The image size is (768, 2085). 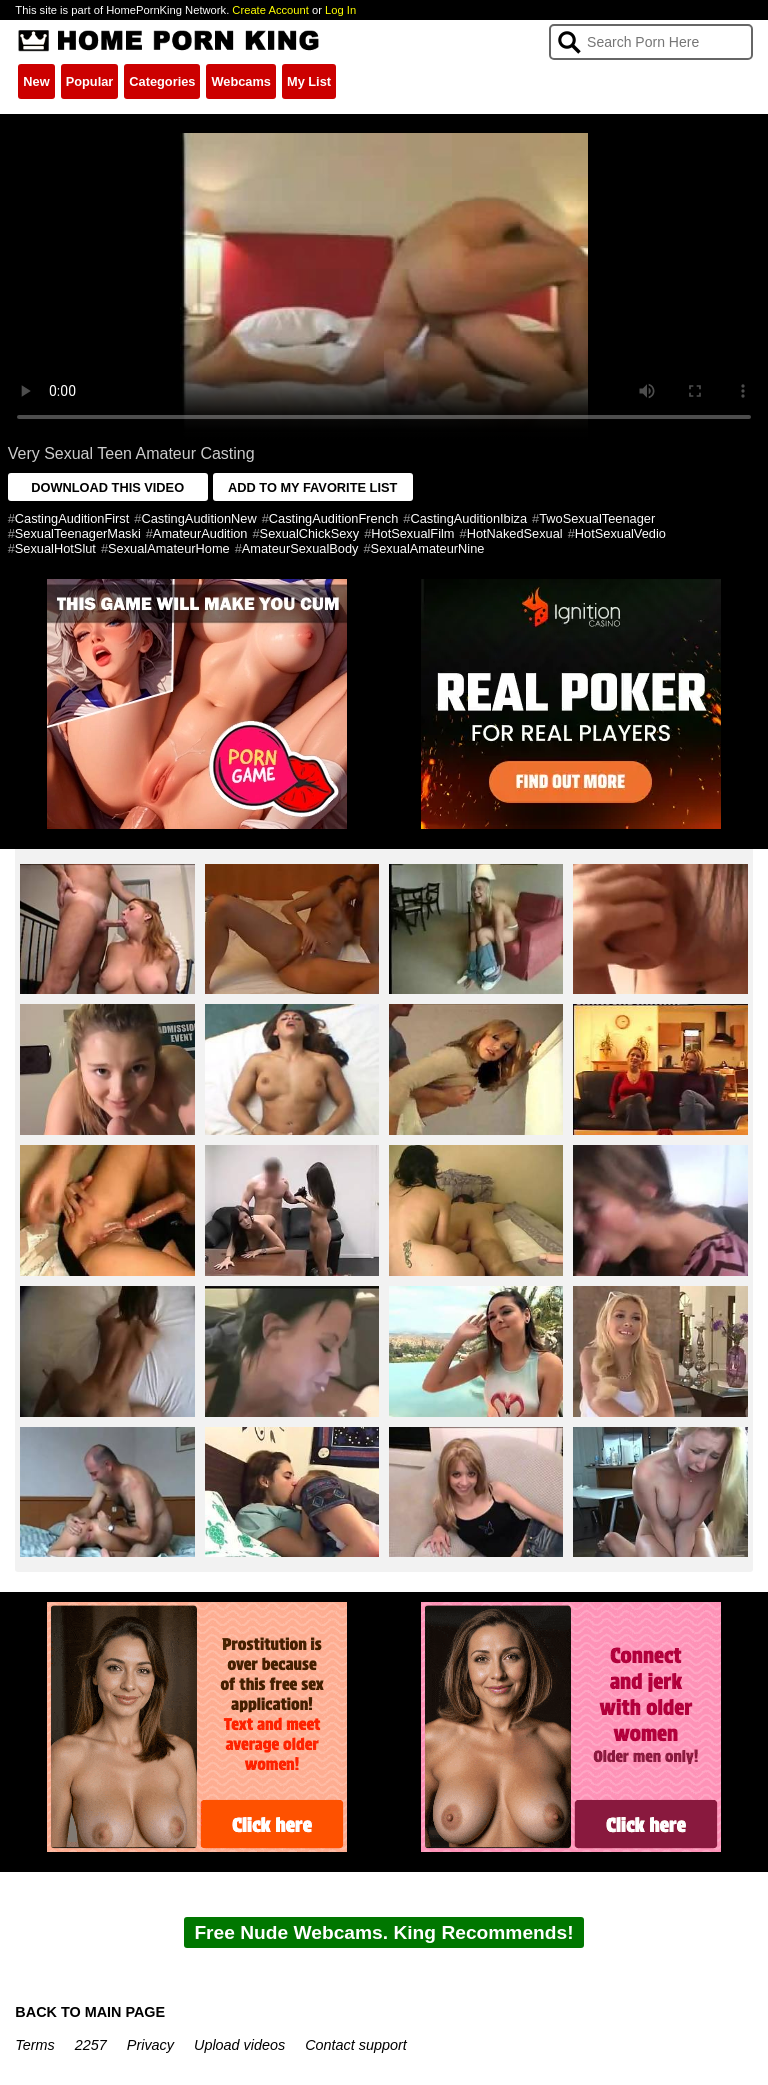 What do you see at coordinates (412, 533) in the screenshot?
I see `HotSexualFilm` at bounding box center [412, 533].